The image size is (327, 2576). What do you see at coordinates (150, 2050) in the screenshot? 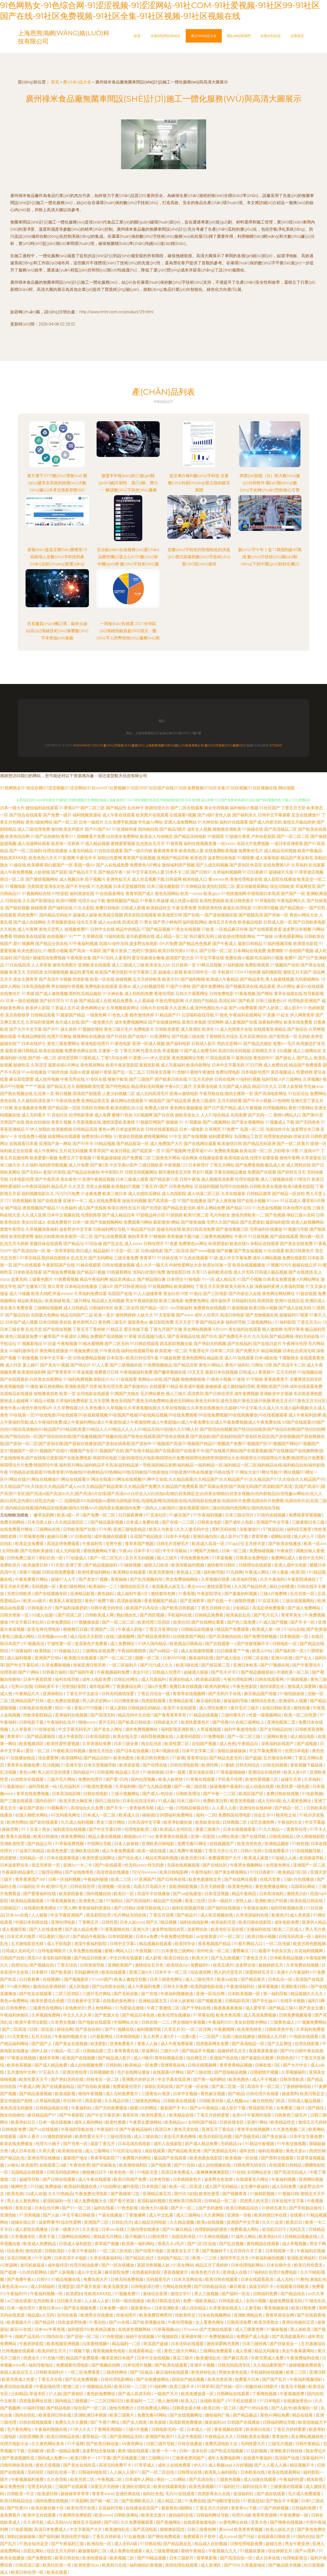
I see `草逼网址` at bounding box center [150, 2050].